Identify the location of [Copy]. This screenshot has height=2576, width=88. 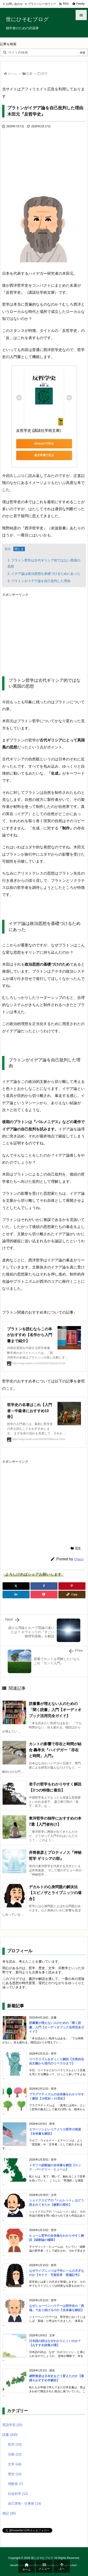
(71, 1594).